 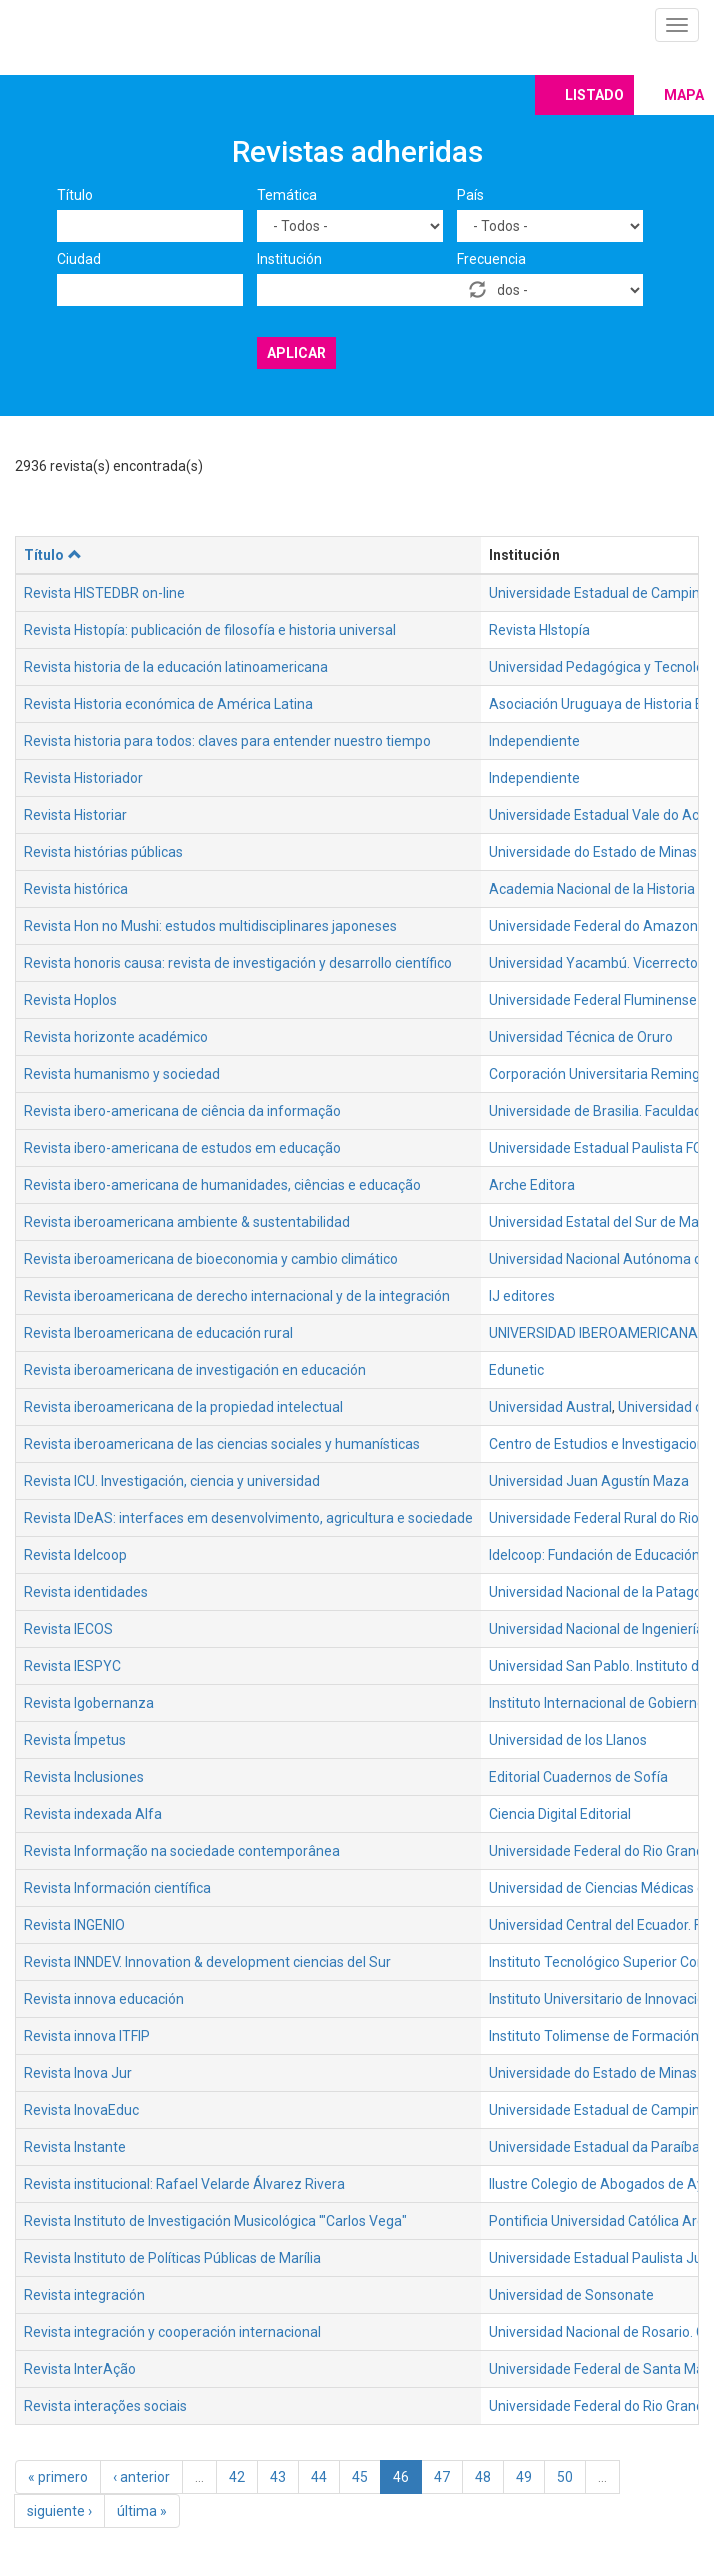 What do you see at coordinates (296, 353) in the screenshot?
I see `Aplicar` at bounding box center [296, 353].